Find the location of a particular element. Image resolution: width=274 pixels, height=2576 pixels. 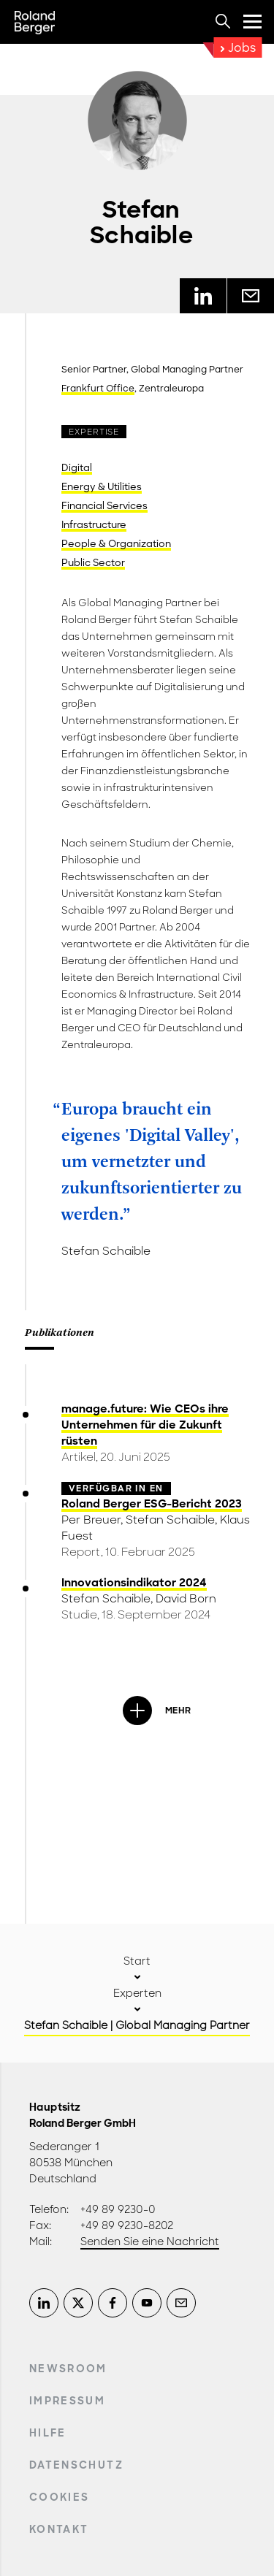

Experten is located at coordinates (137, 1993).